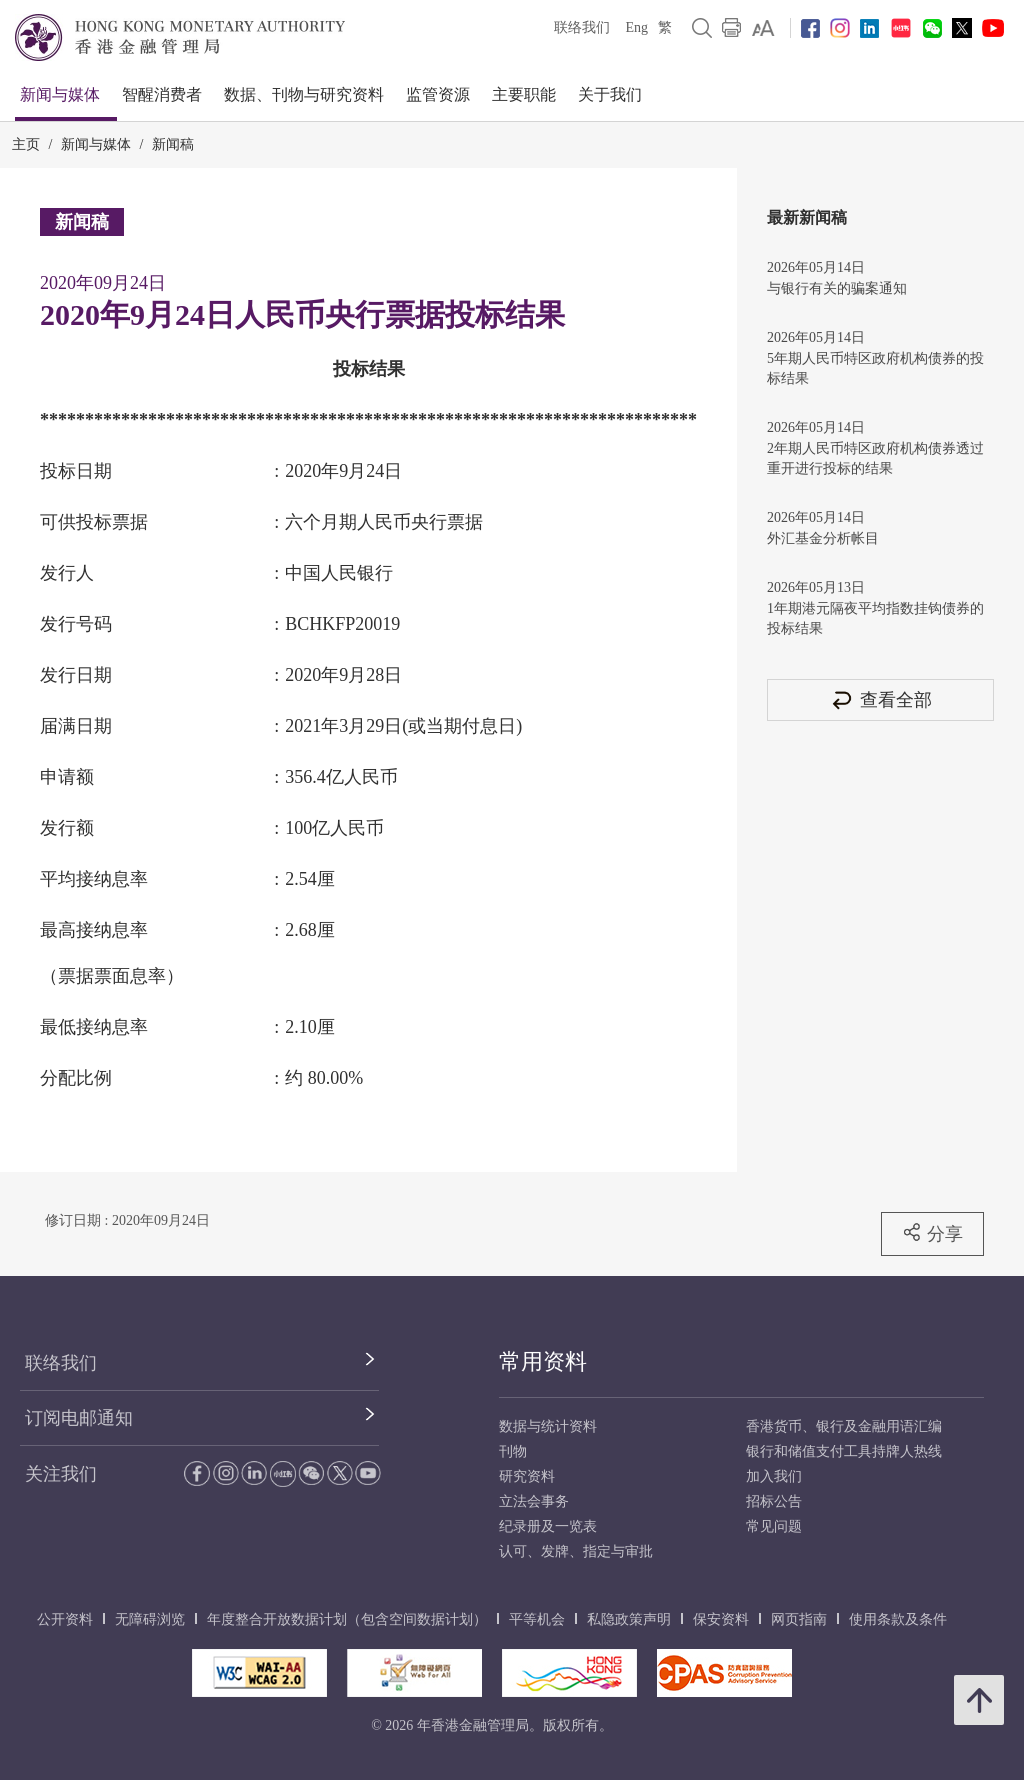  What do you see at coordinates (875, 618) in the screenshot?
I see `1年期港元隔夜平均指数挂钩债券的投标结果` at bounding box center [875, 618].